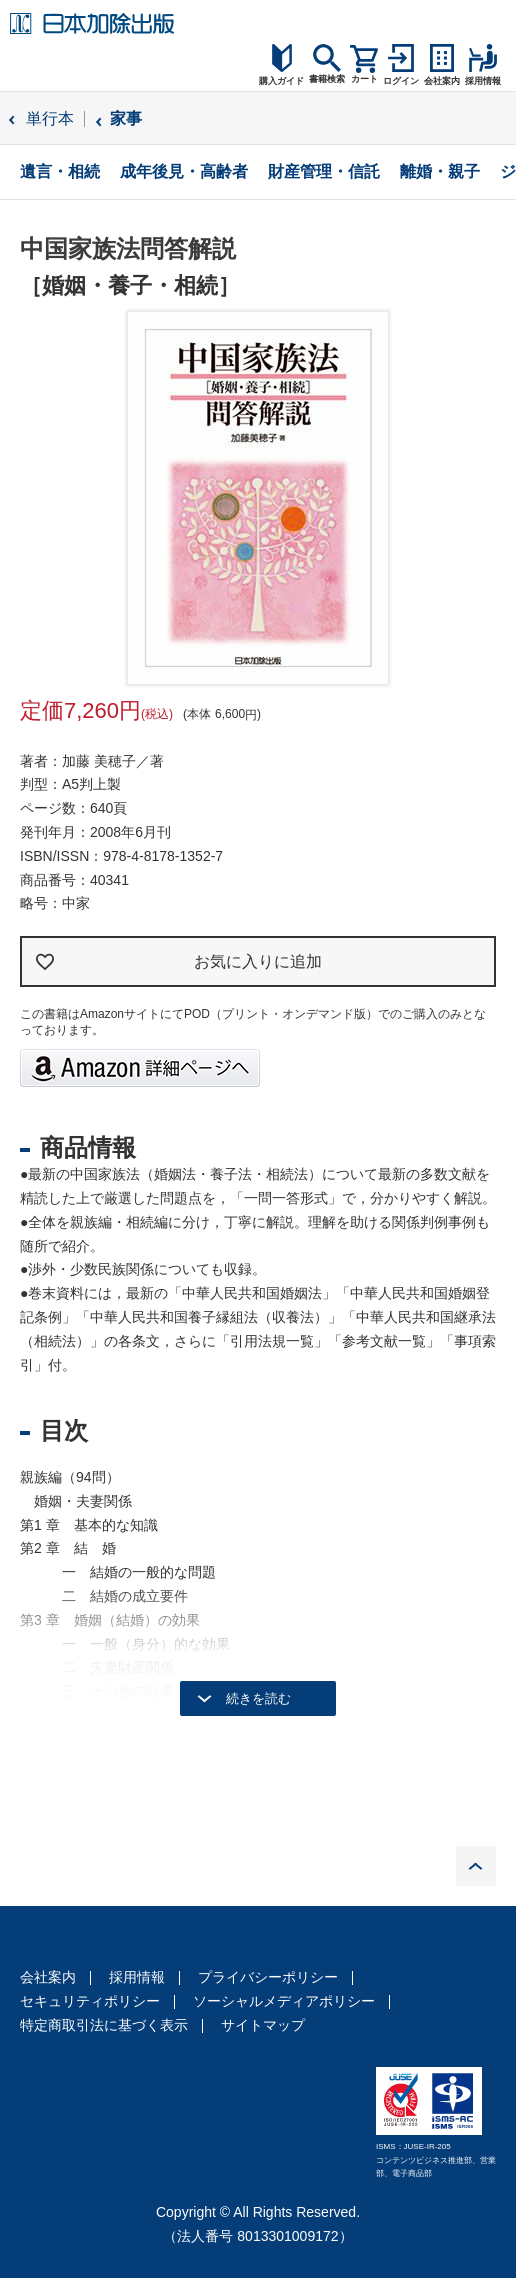  What do you see at coordinates (401, 81) in the screenshot?
I see `ログイン` at bounding box center [401, 81].